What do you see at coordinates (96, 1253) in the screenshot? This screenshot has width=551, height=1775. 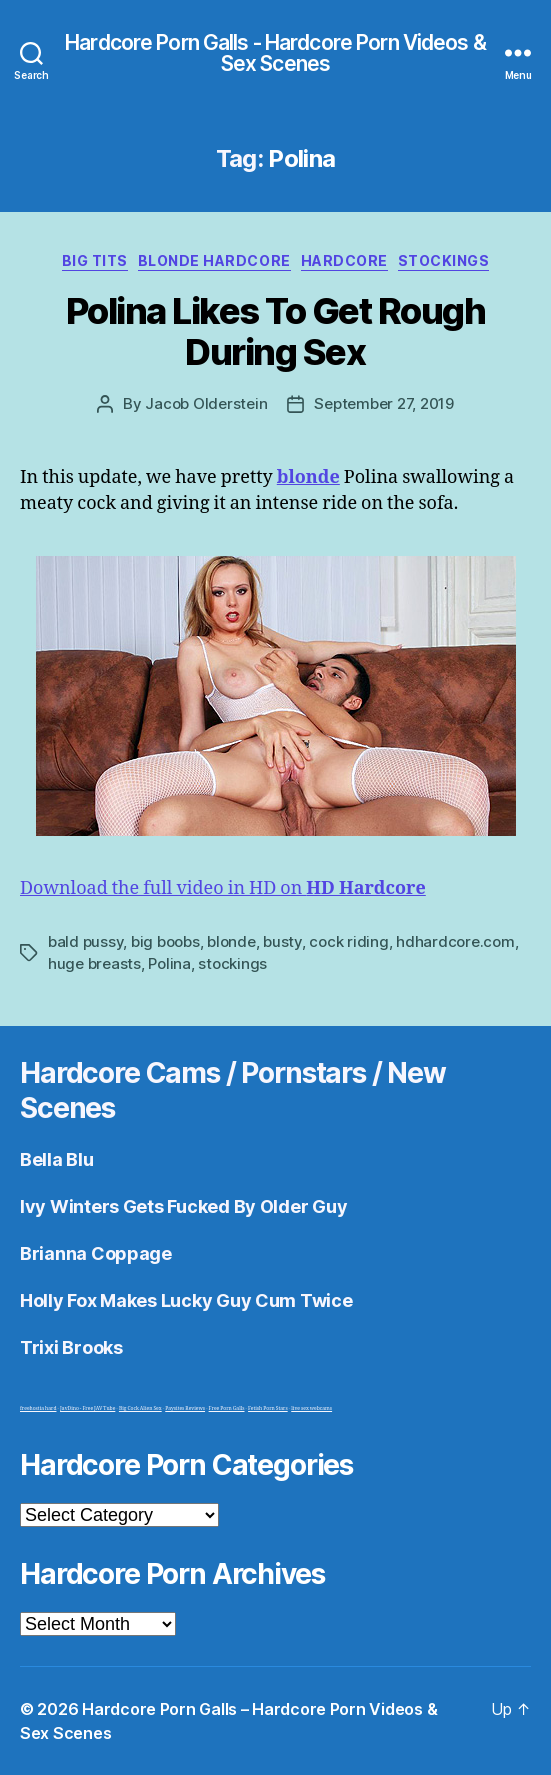 I see `Brianna Coppage` at bounding box center [96, 1253].